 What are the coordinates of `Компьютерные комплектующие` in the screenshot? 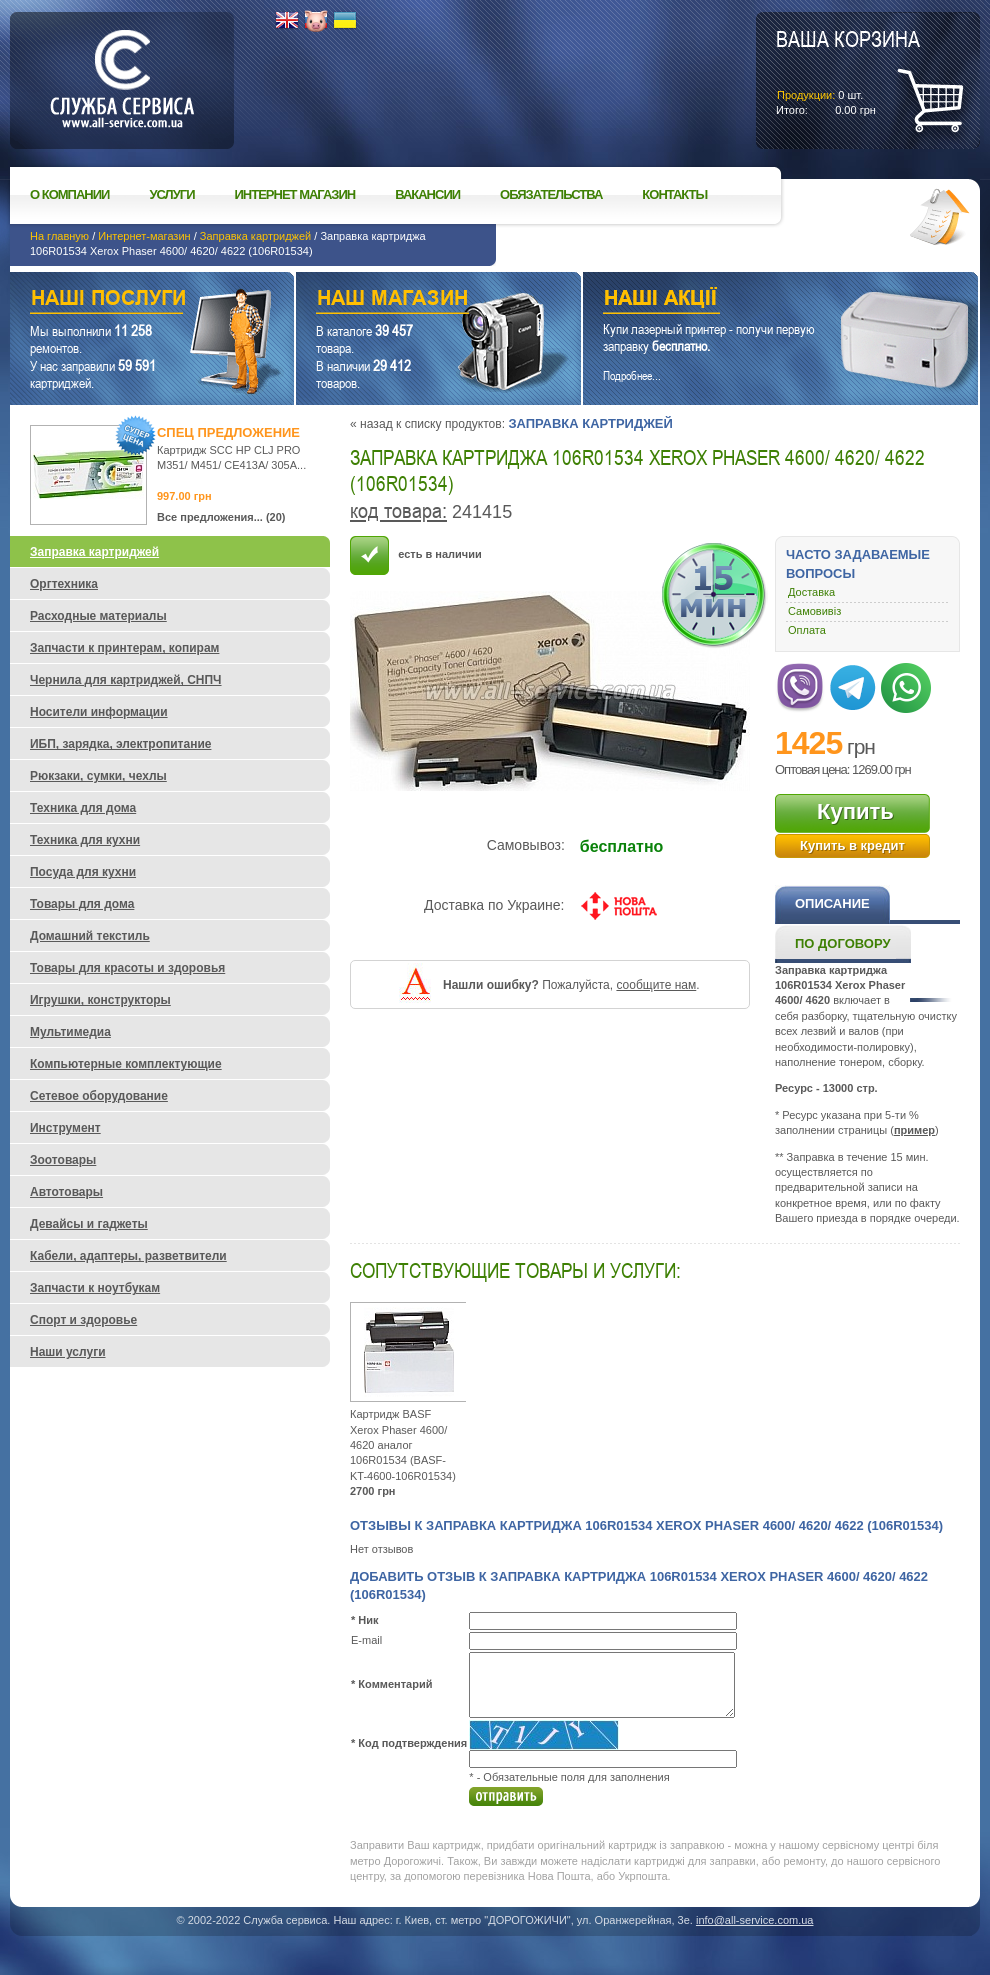 It's located at (126, 1064).